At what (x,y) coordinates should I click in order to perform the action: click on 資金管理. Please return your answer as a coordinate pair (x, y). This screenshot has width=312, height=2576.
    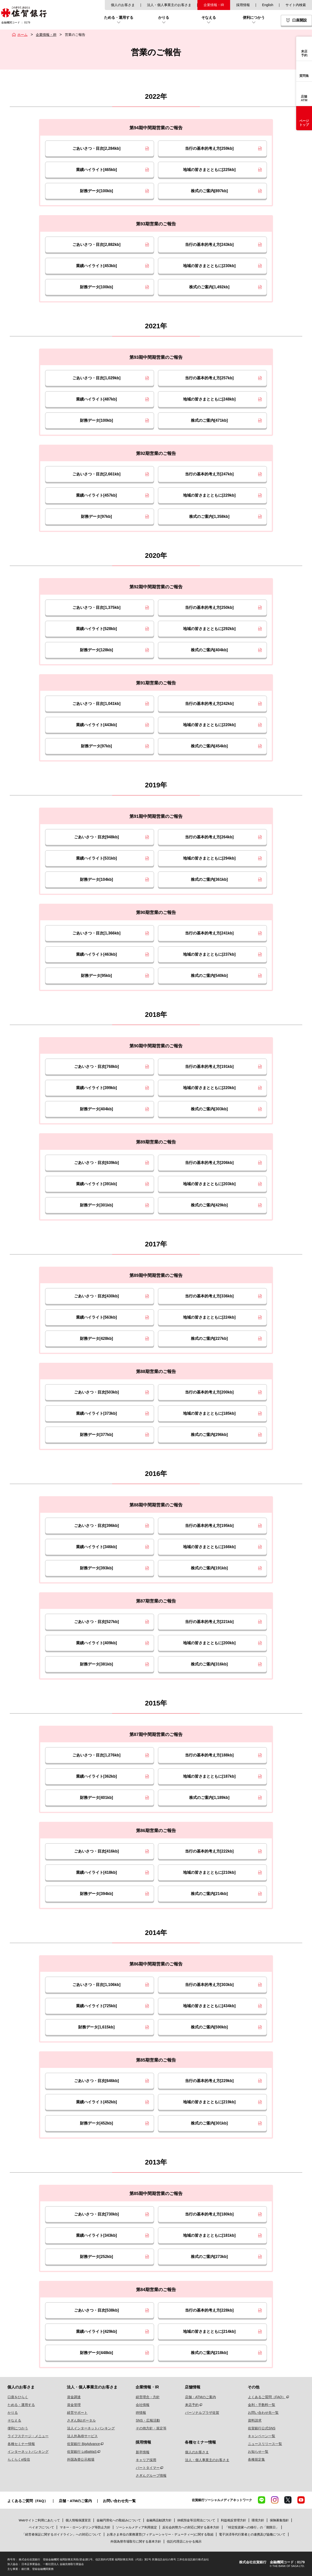
    Looking at the image, I should click on (73, 2405).